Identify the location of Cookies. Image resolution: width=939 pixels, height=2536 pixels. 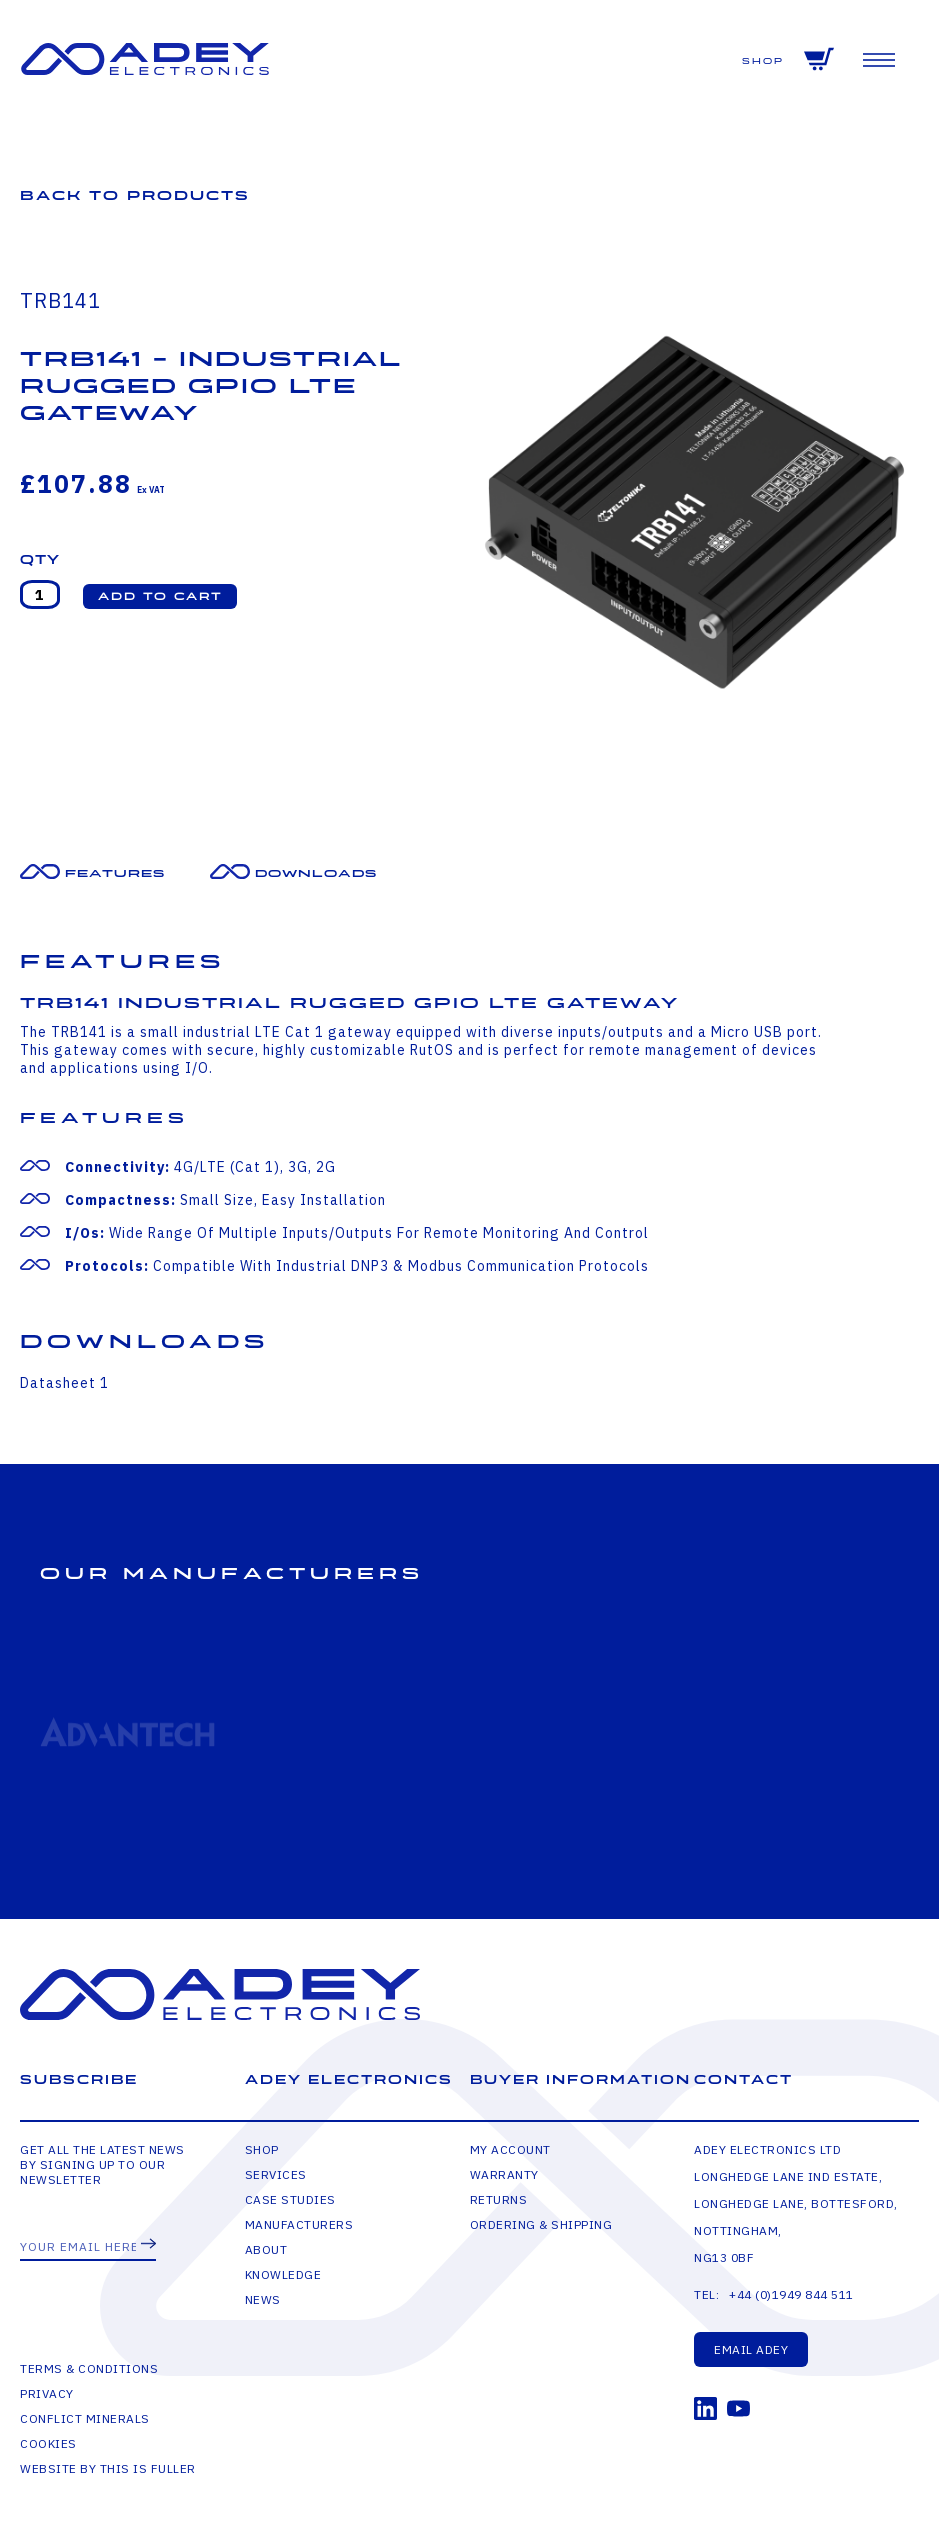
(48, 2443).